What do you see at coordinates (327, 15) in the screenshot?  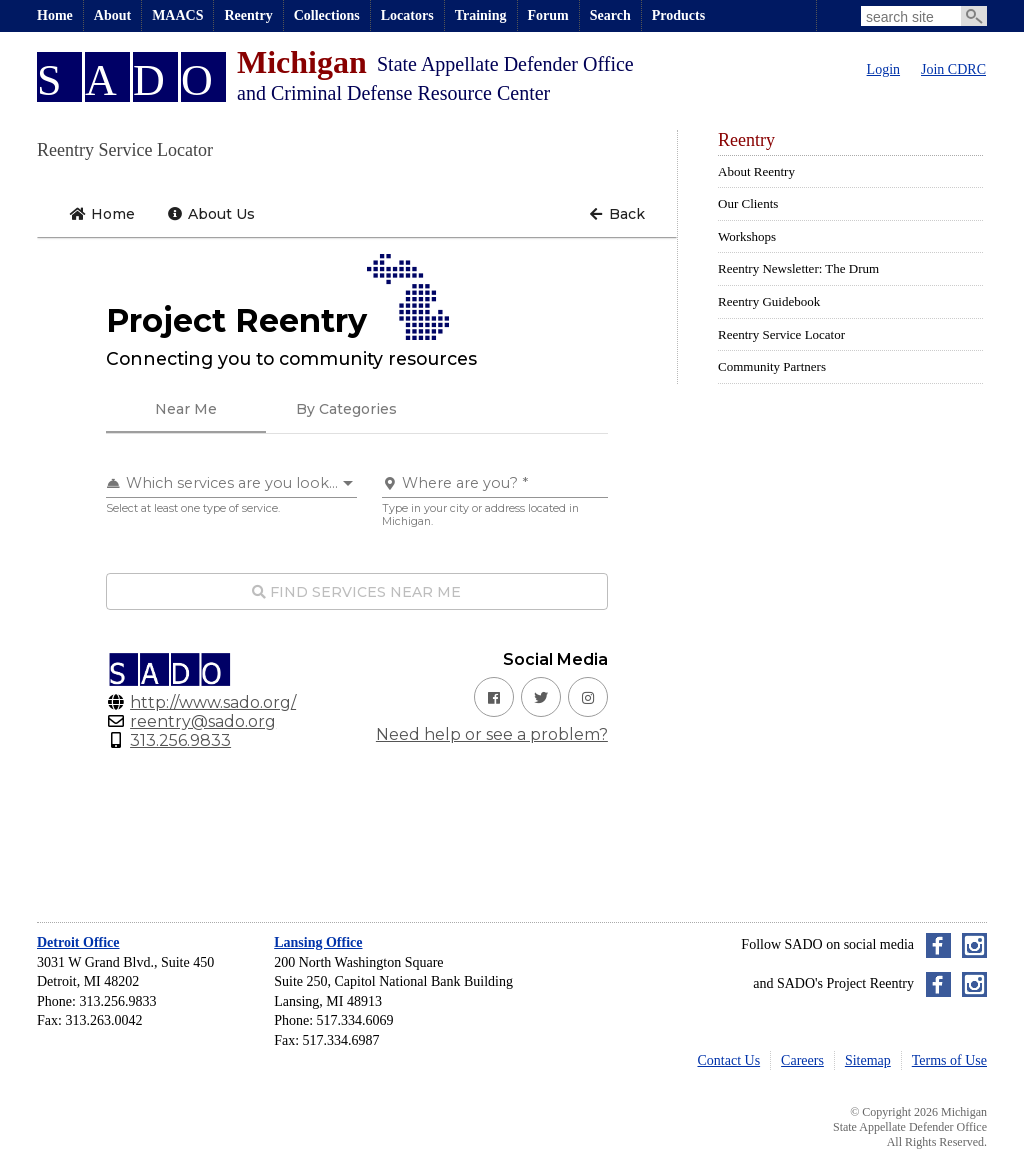 I see `Collections` at bounding box center [327, 15].